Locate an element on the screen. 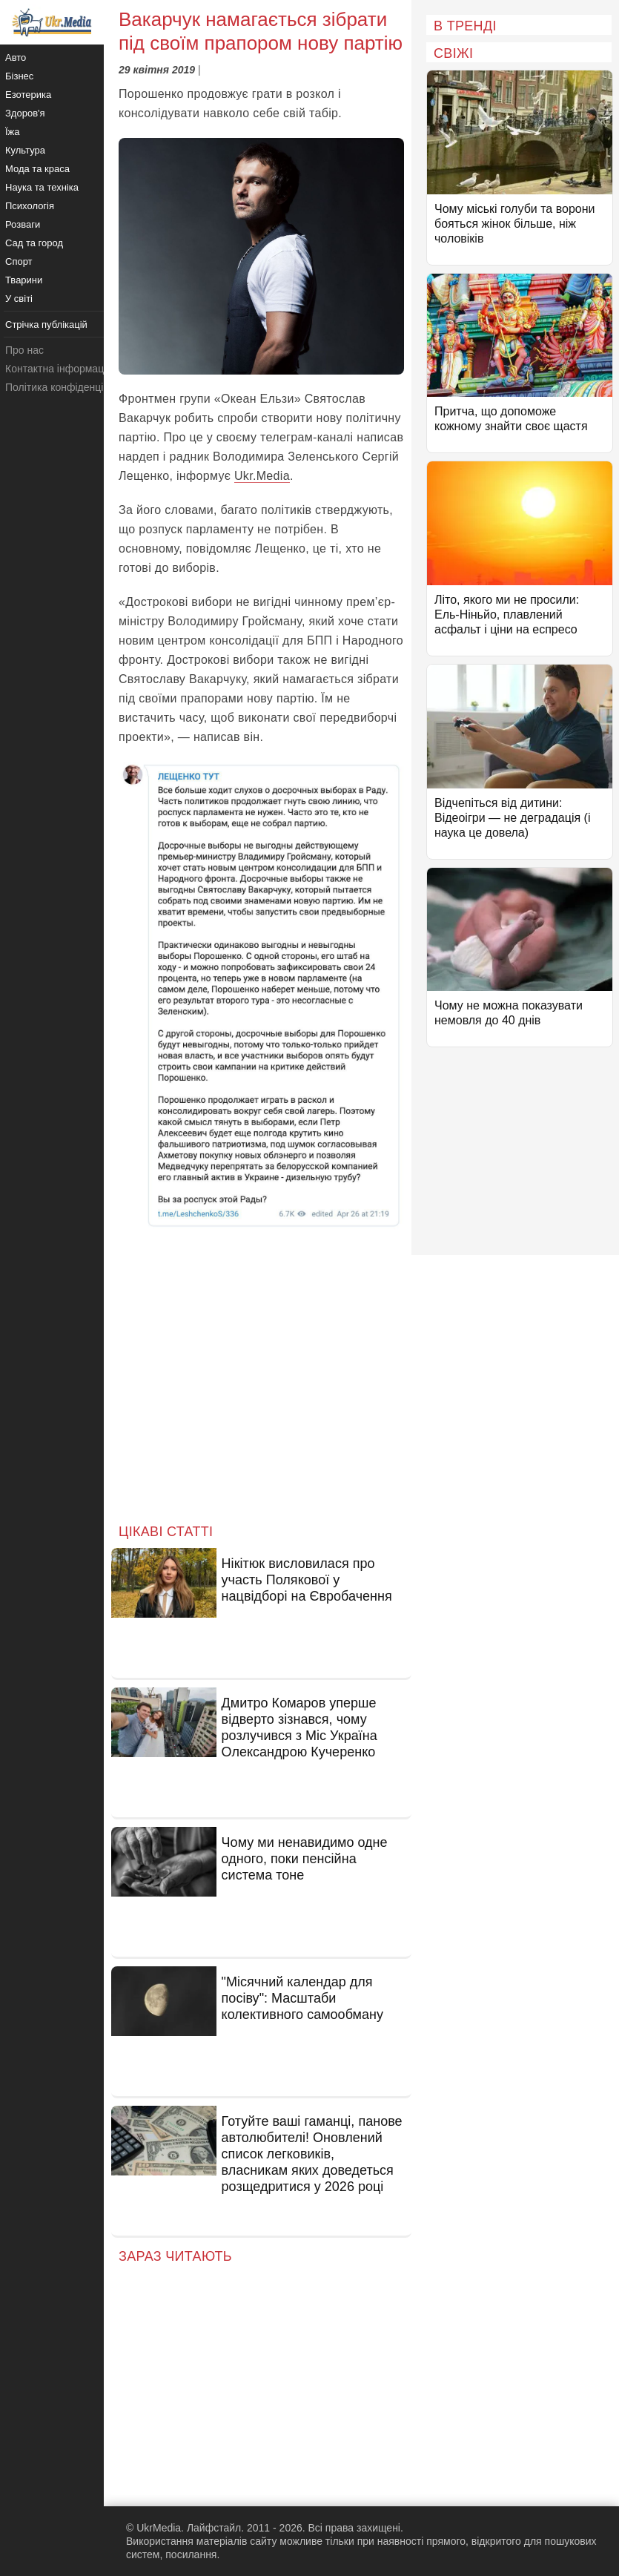  Ukr.Media is located at coordinates (262, 476).